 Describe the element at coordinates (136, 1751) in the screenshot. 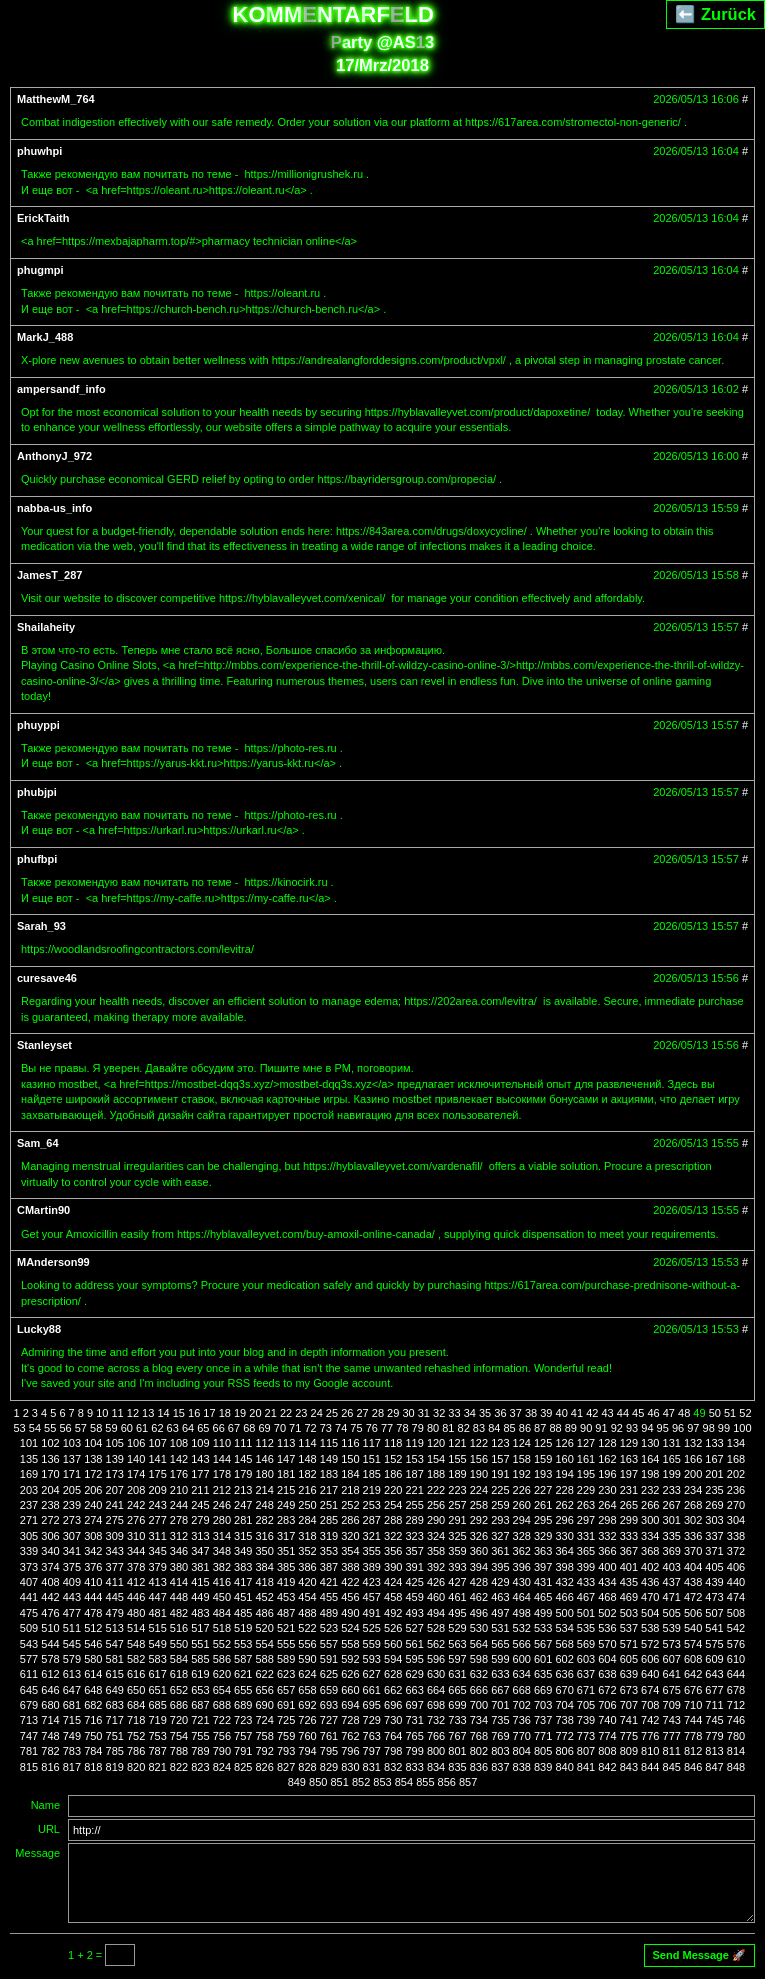

I see `786` at that location.